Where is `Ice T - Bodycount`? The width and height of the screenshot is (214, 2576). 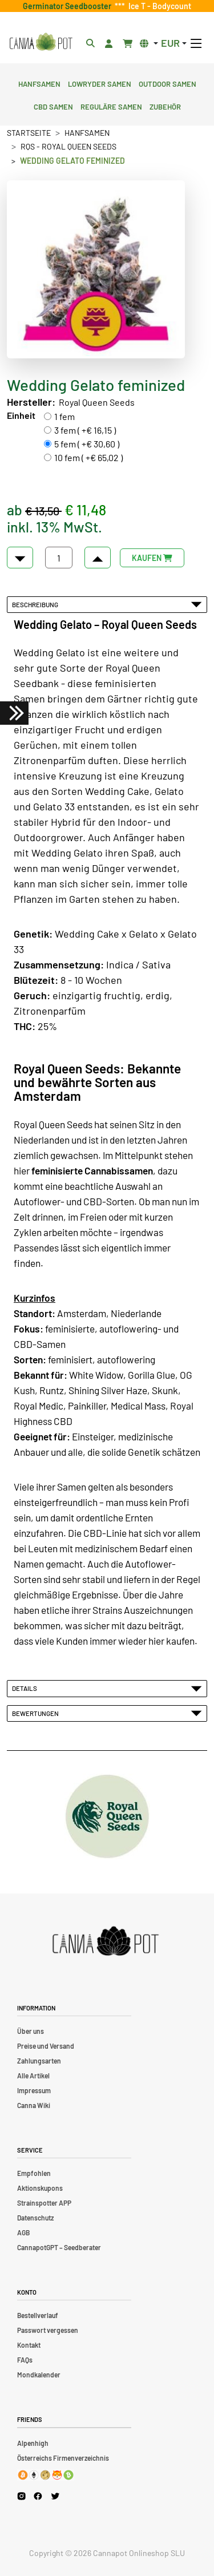 Ice T - Bodycount is located at coordinates (158, 6).